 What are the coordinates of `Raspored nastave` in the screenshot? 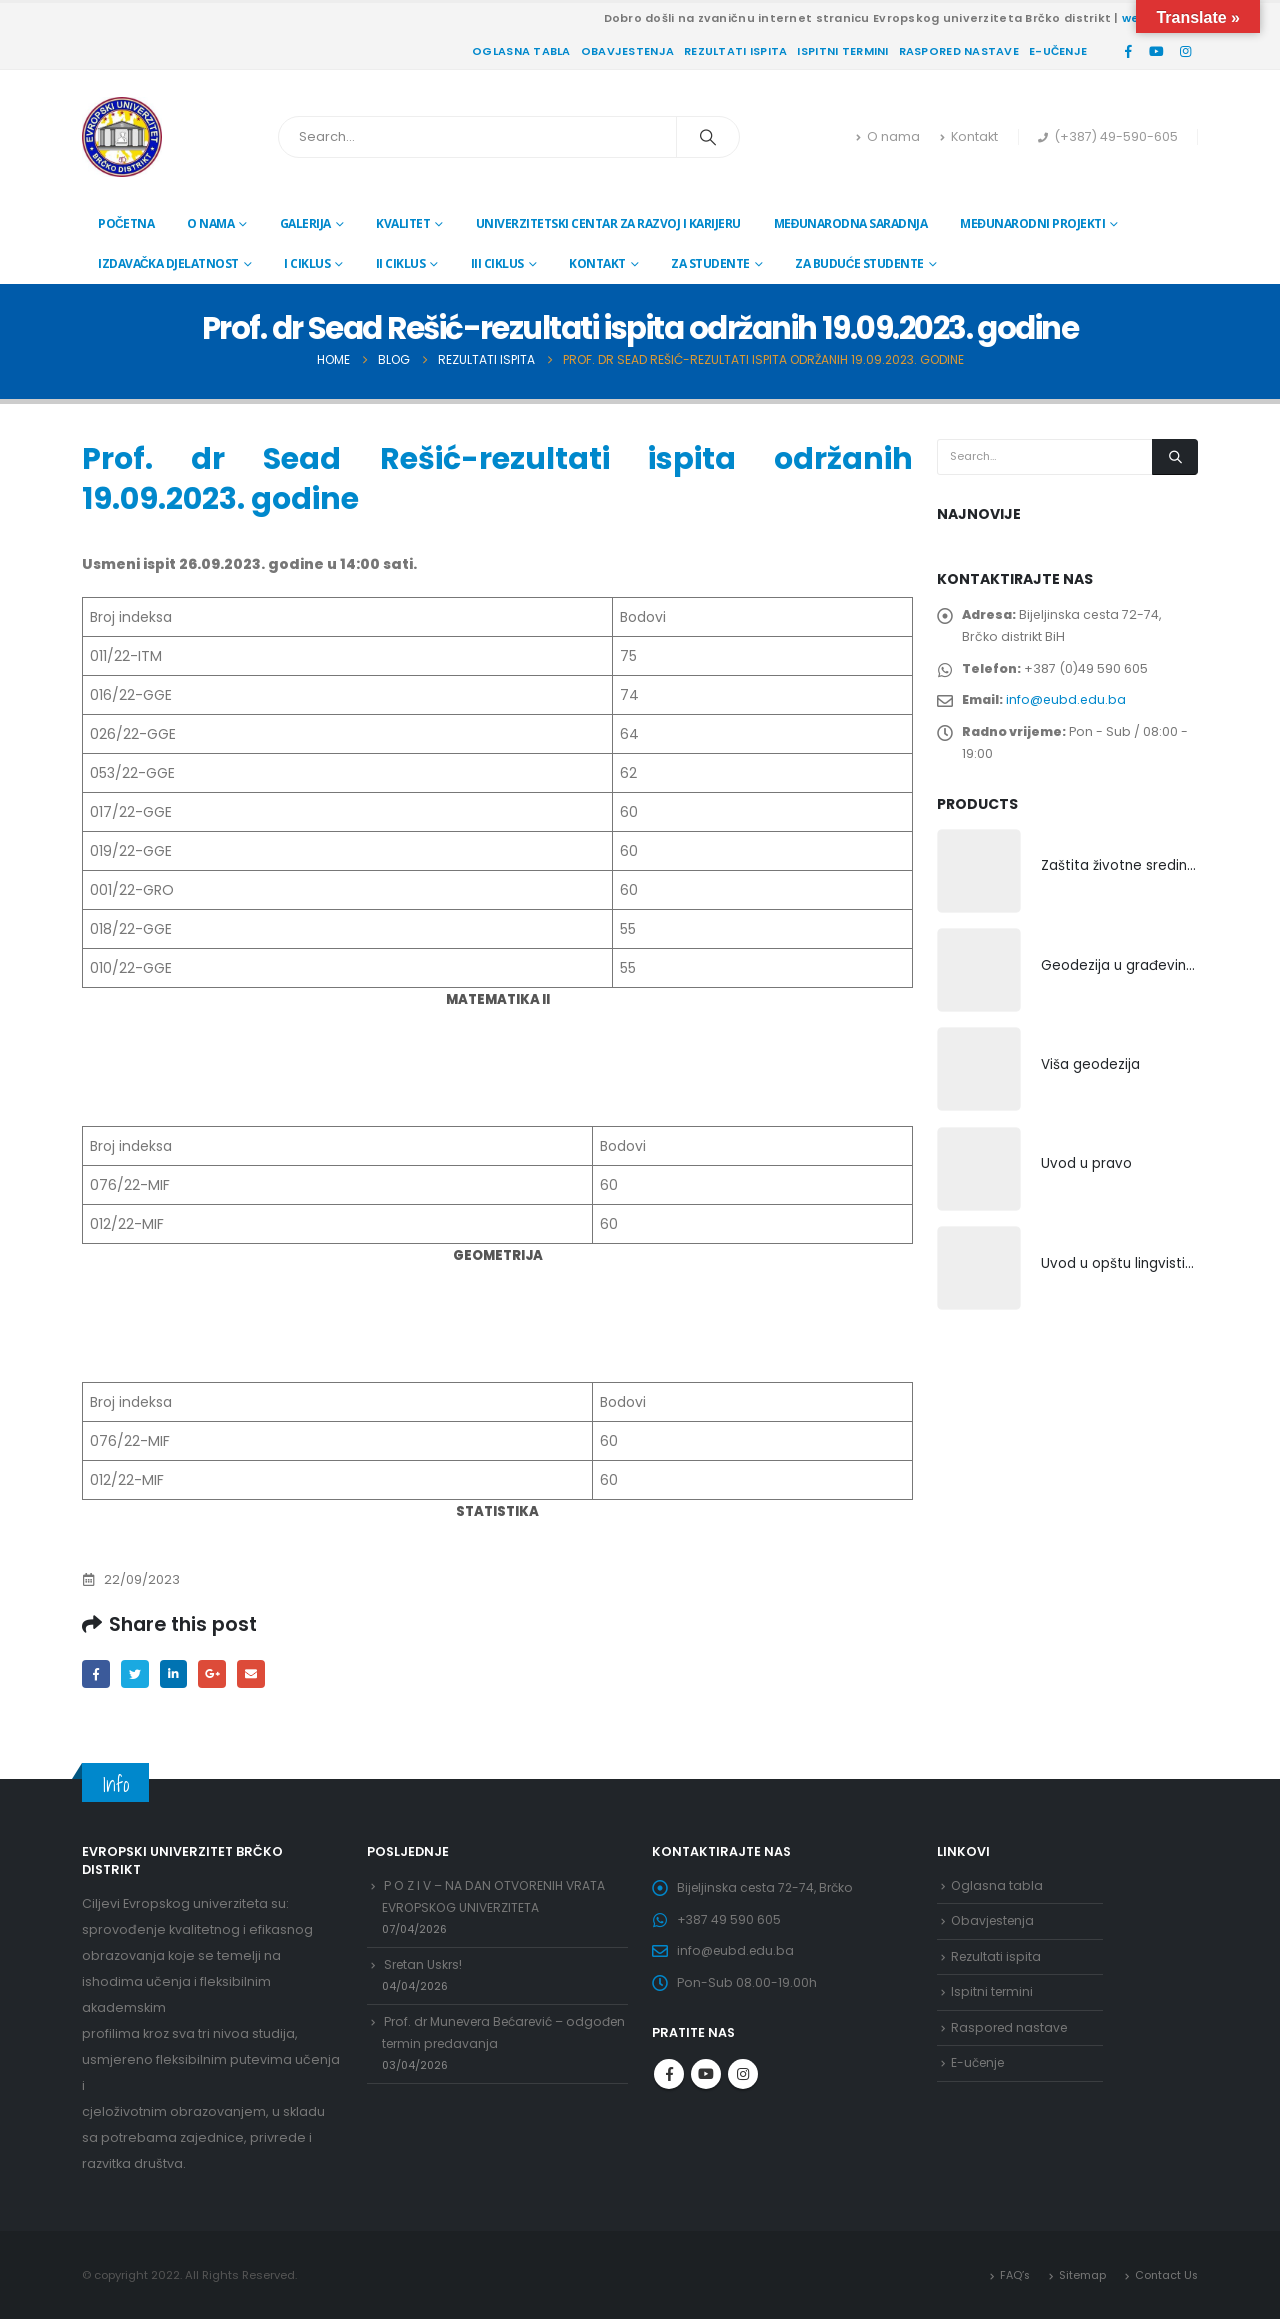 It's located at (959, 51).